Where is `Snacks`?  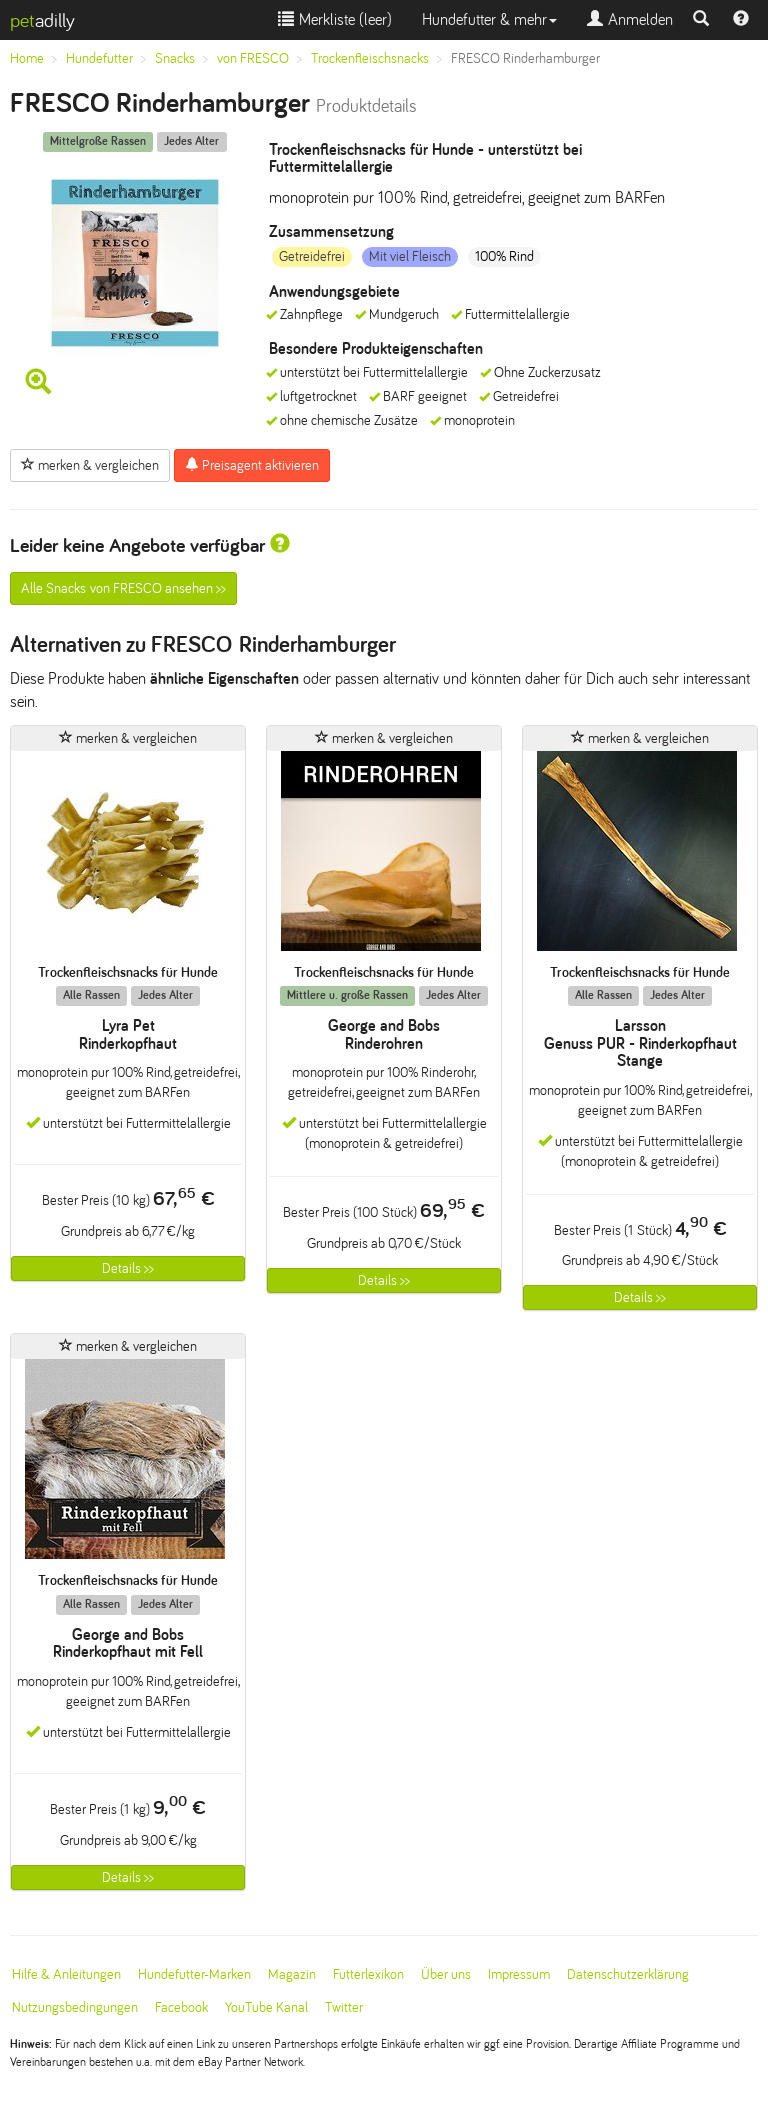
Snacks is located at coordinates (175, 58).